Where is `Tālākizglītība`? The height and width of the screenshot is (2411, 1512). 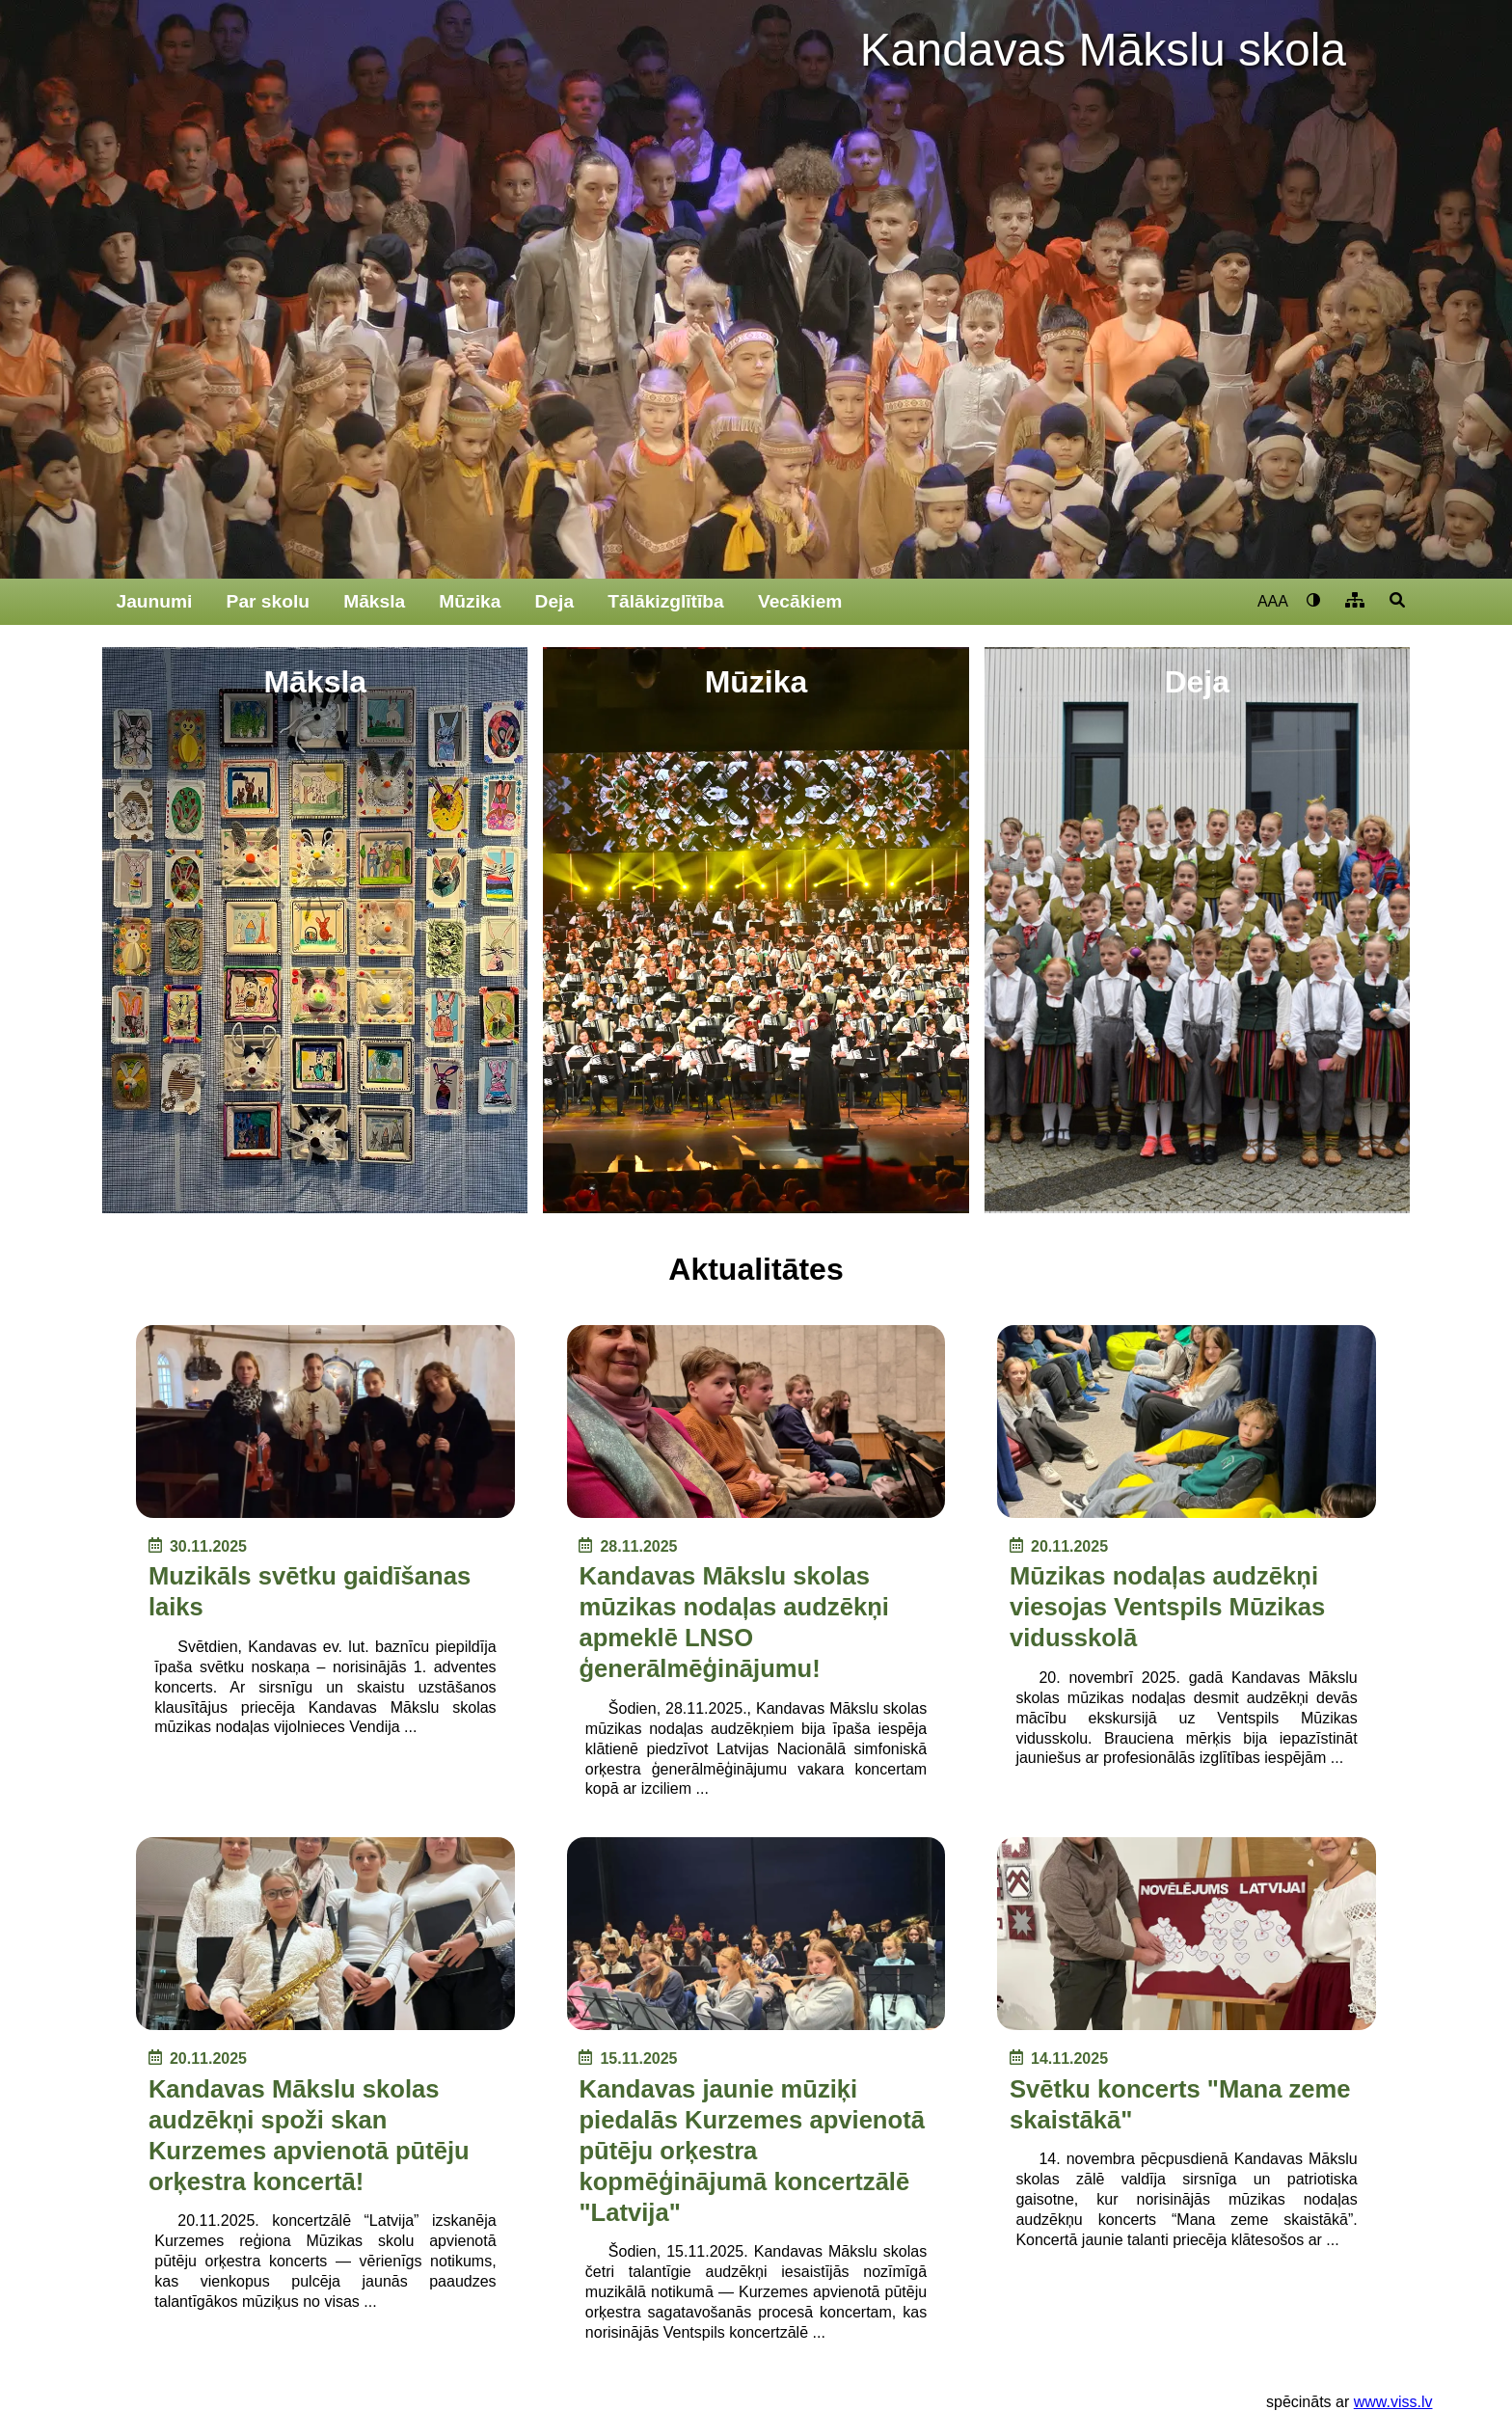
Tālākizglītība is located at coordinates (665, 601).